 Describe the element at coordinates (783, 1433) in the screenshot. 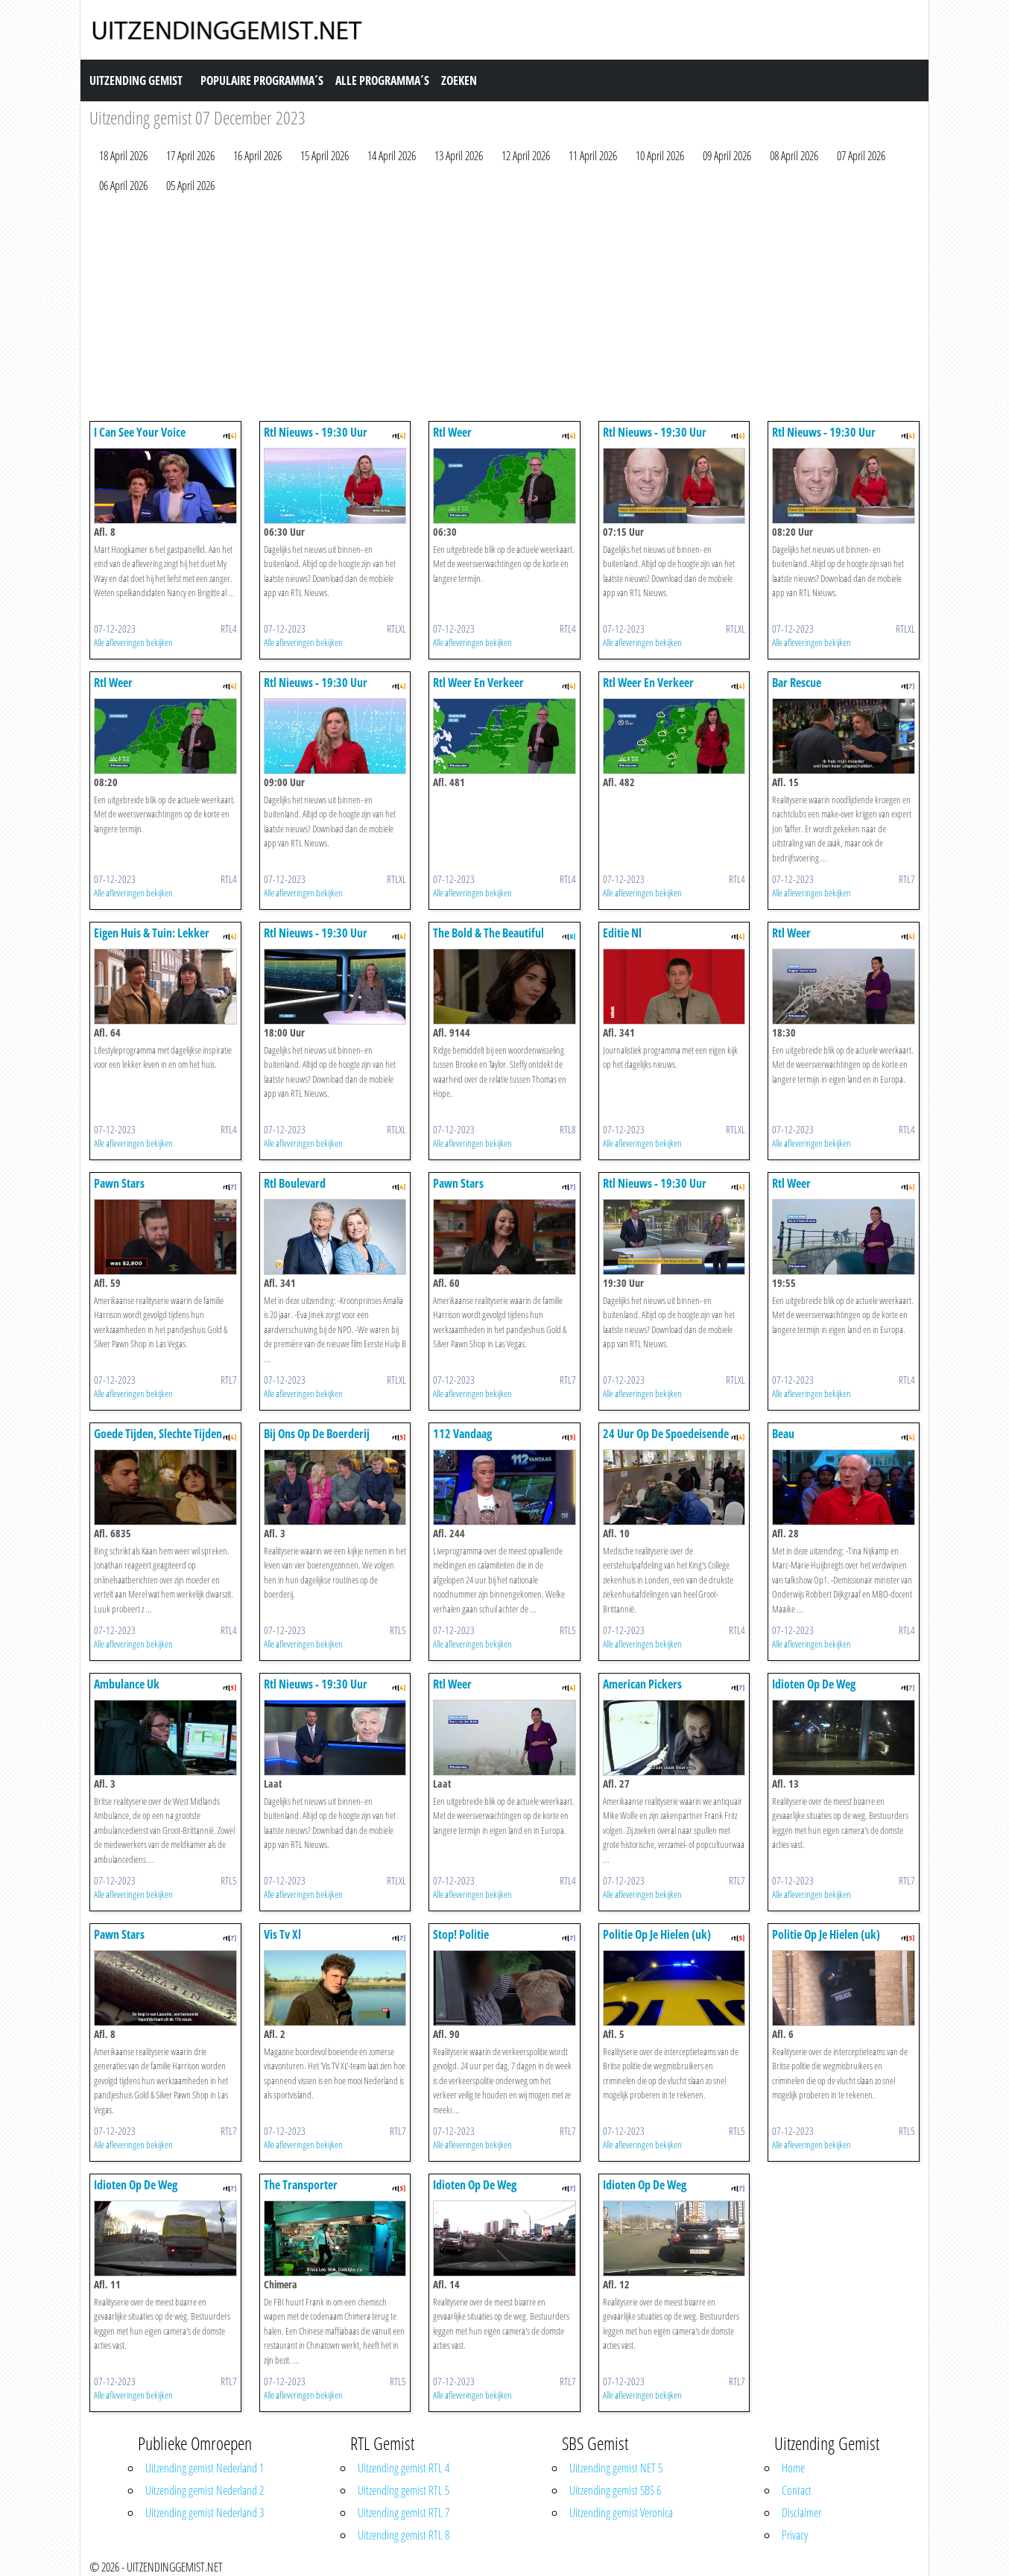

I see `Beau` at that location.